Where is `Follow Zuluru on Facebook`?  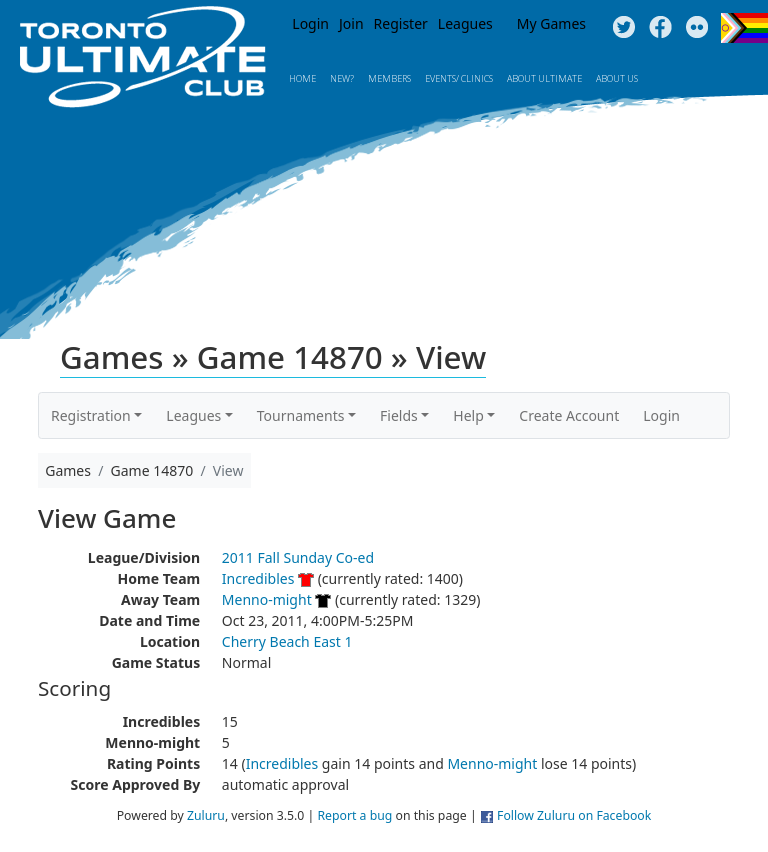 Follow Zuluru on Facebook is located at coordinates (574, 815).